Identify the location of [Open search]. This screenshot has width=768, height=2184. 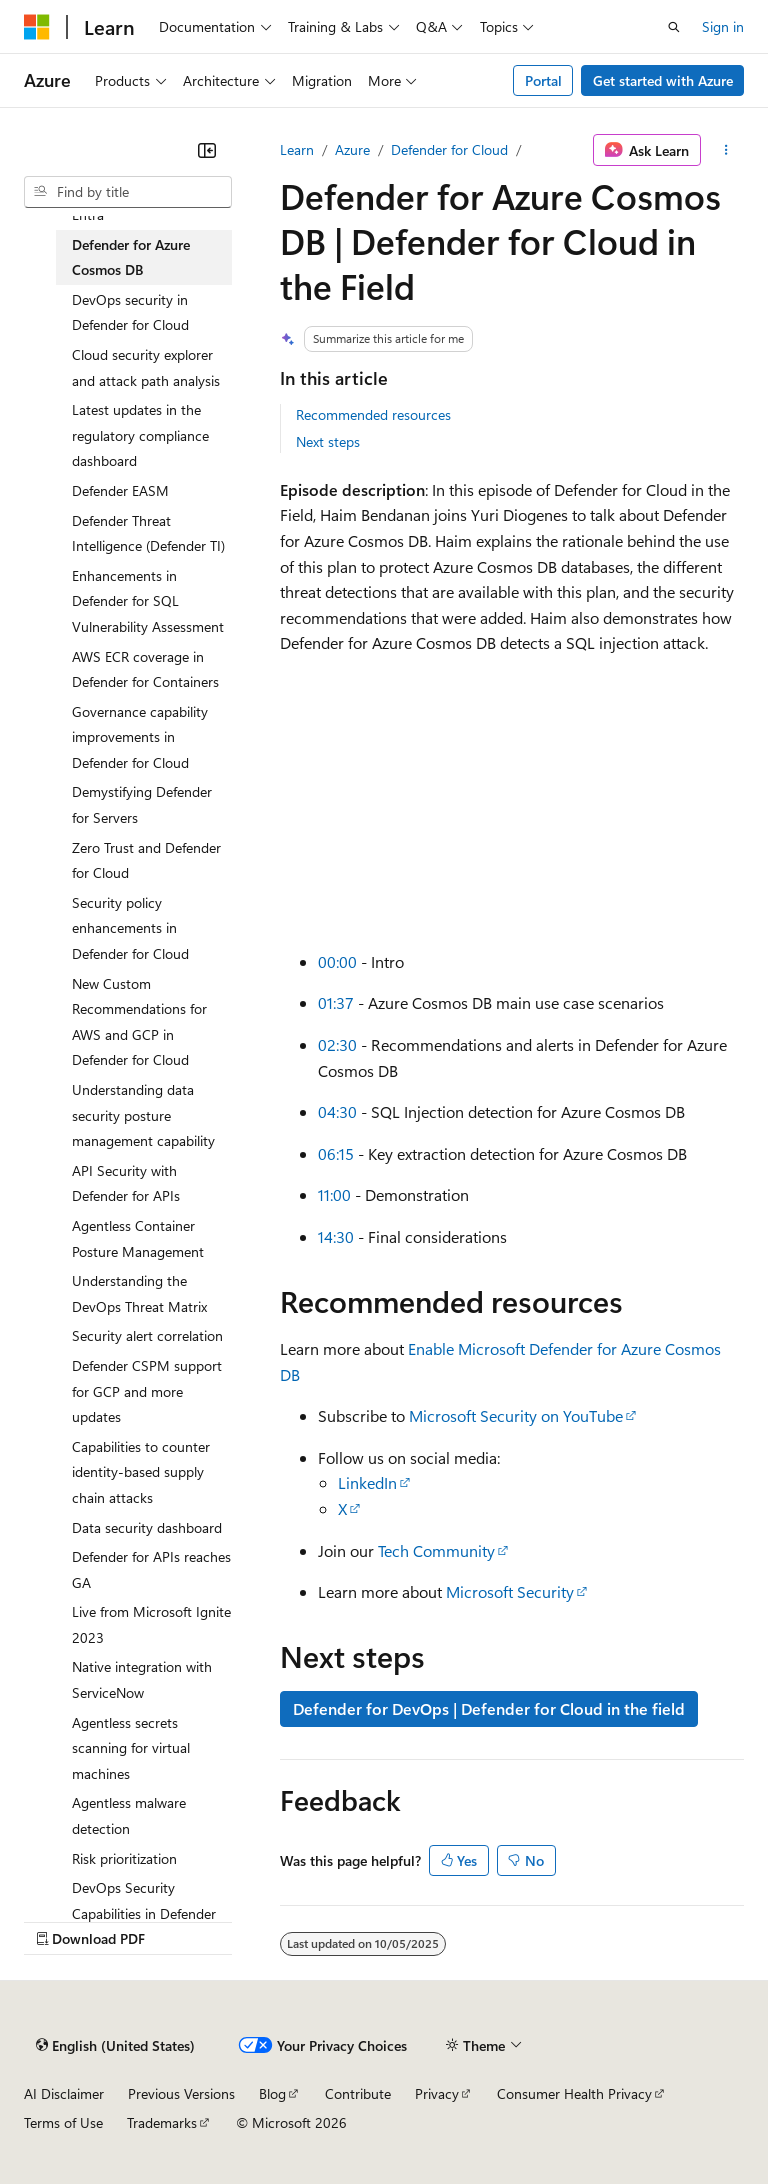
(674, 27).